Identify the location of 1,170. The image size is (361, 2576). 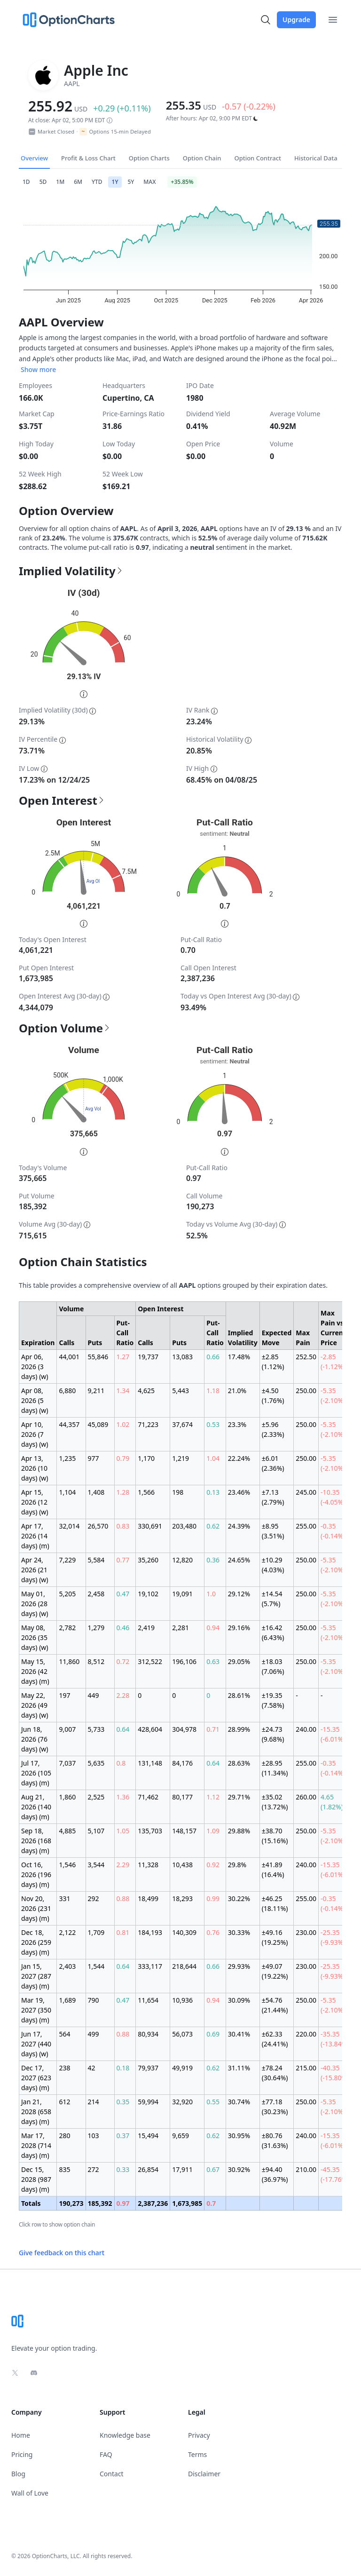
(146, 1458).